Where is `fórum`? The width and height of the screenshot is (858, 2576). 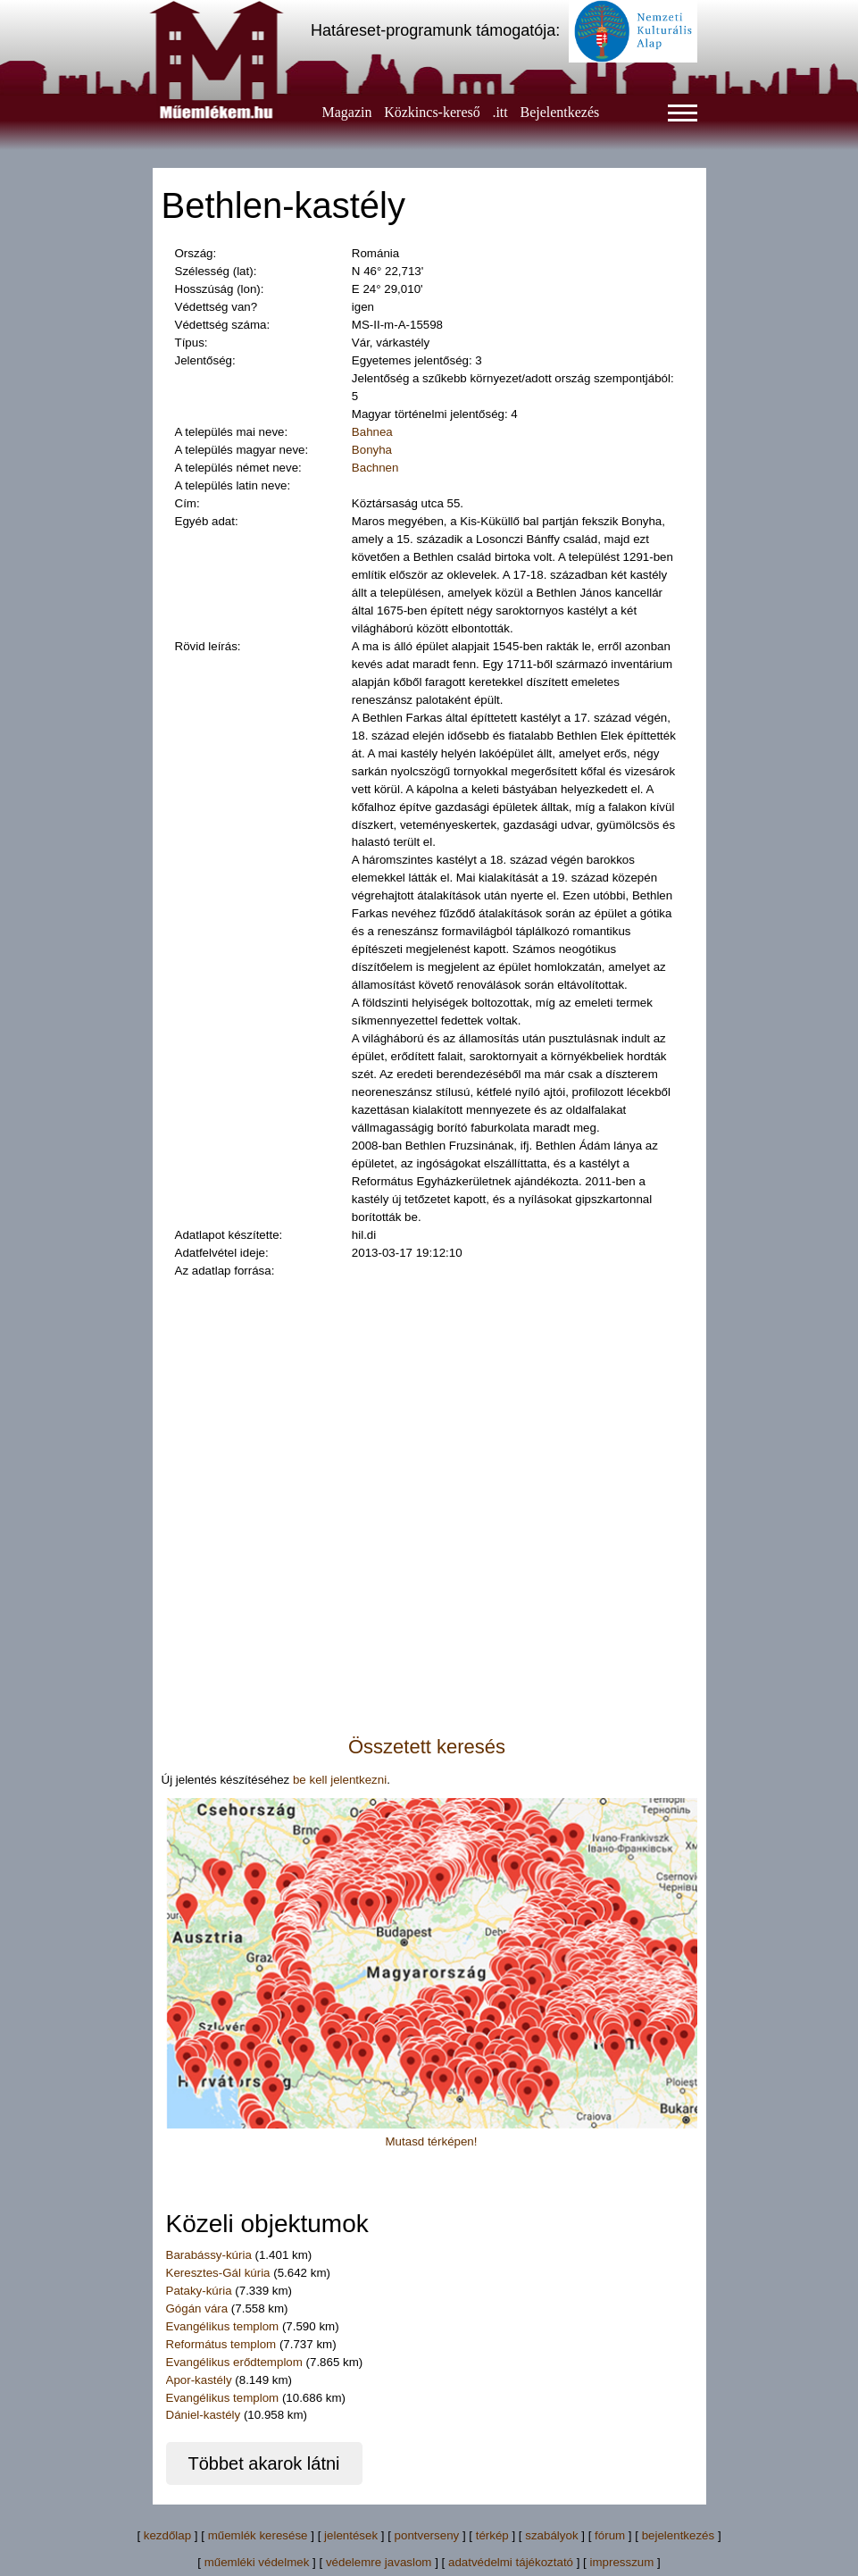
fórum is located at coordinates (610, 2535).